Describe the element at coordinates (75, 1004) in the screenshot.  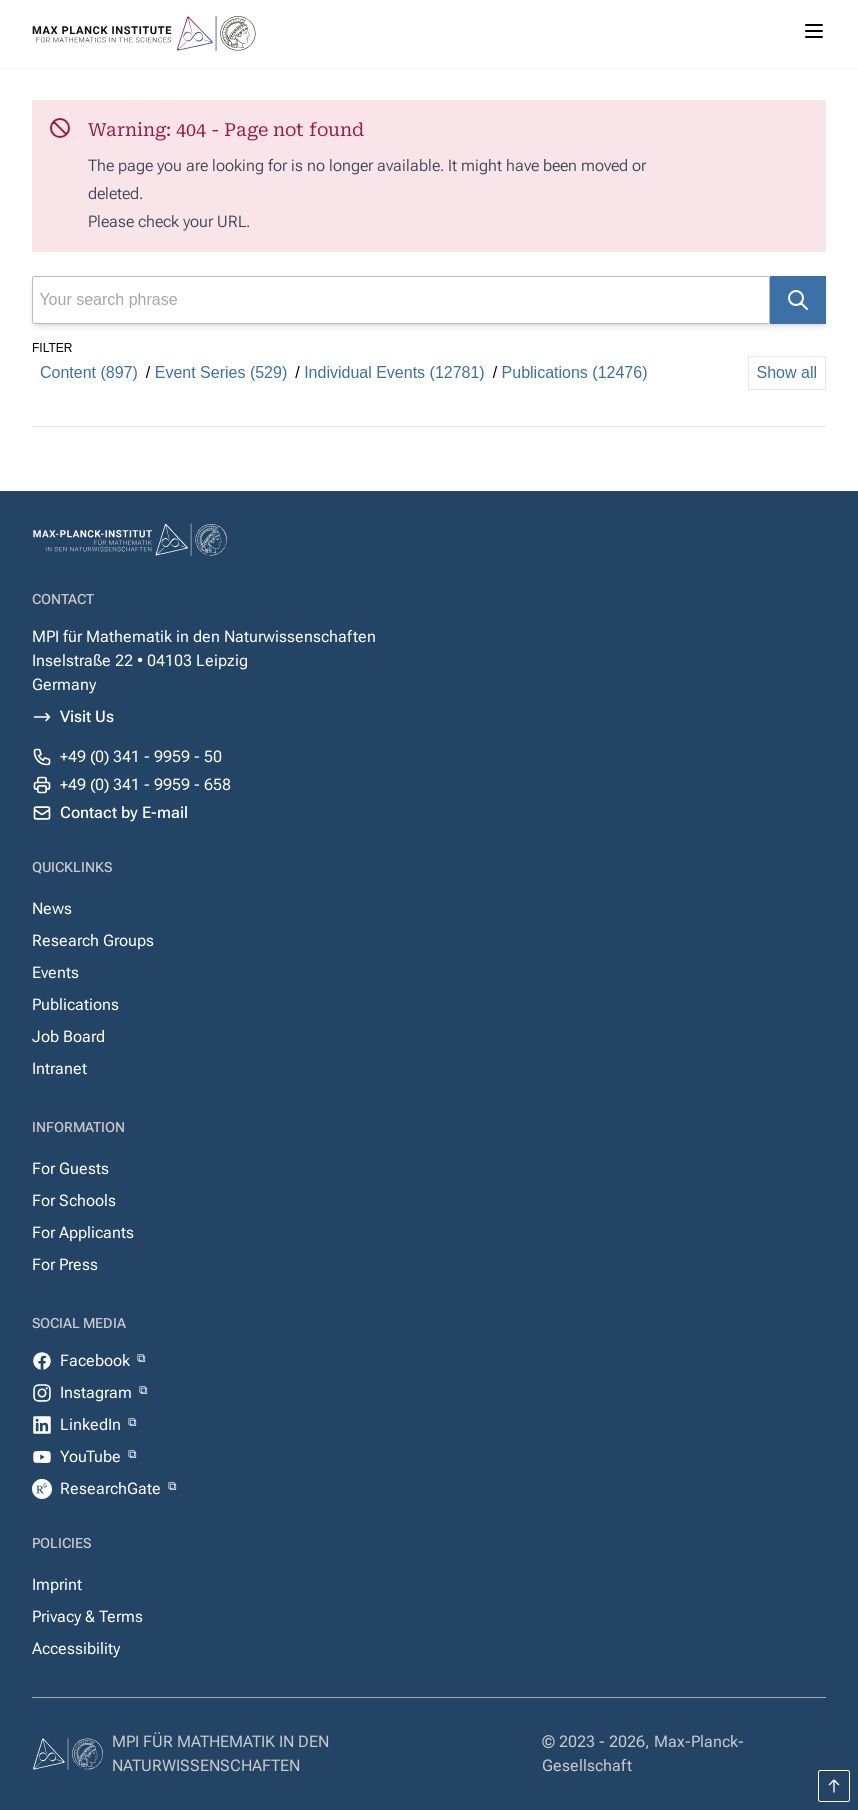
I see `Publications` at that location.